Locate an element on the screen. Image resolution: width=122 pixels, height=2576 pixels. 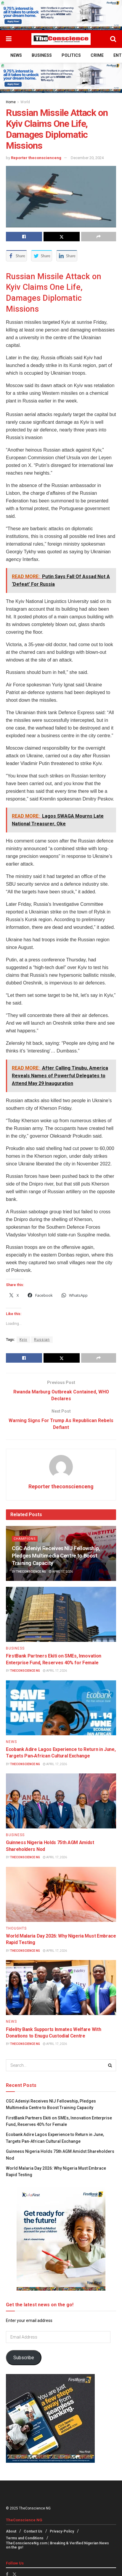
[Read article: Ecobank Adire Lagos Experience to Return in June, Targets Pan‑African Cultural Exchange] is located at coordinates (61, 1707).